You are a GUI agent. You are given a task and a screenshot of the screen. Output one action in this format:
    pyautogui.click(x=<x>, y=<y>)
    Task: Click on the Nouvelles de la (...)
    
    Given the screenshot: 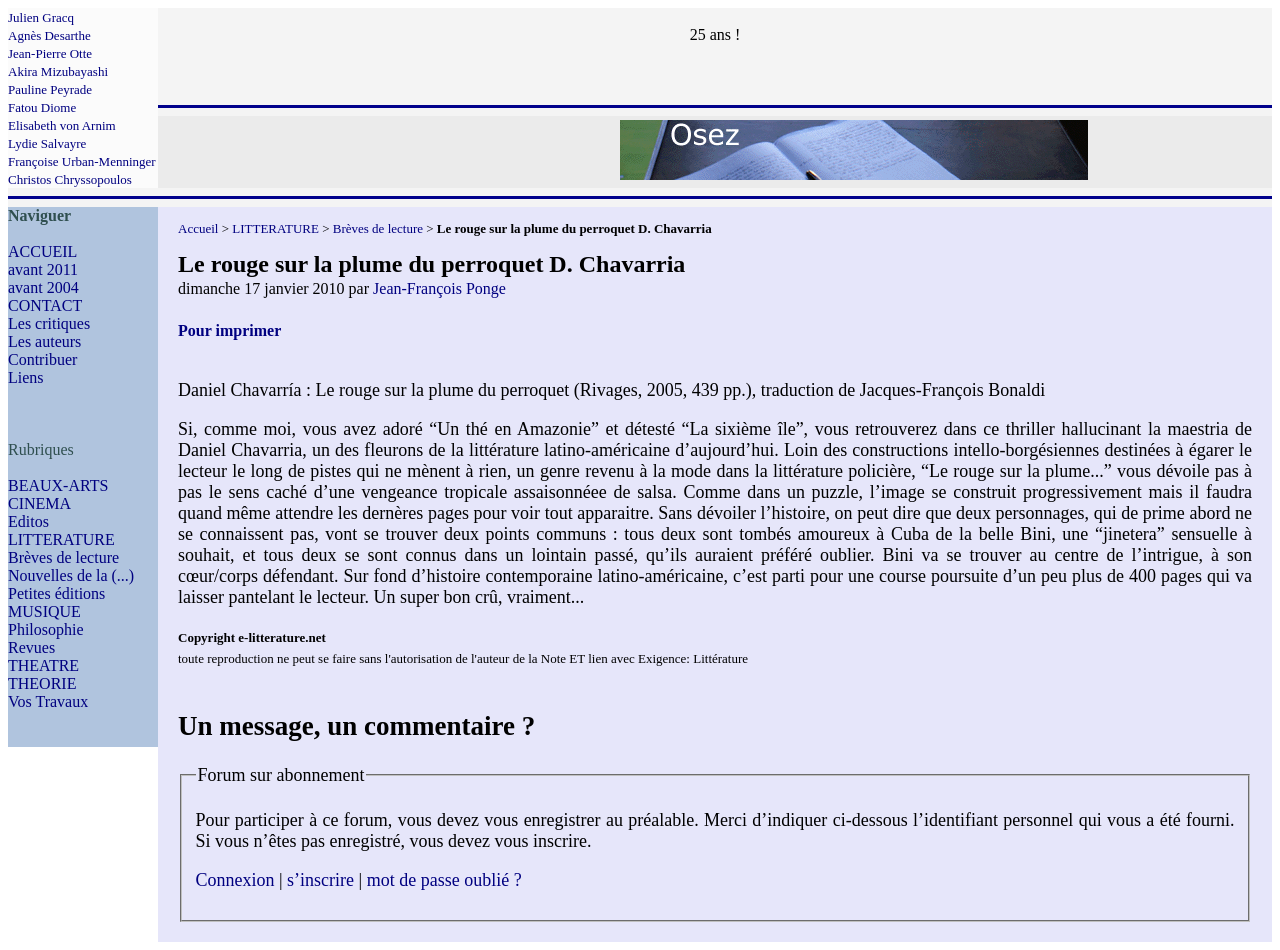 What is the action you would take?
    pyautogui.click(x=71, y=575)
    